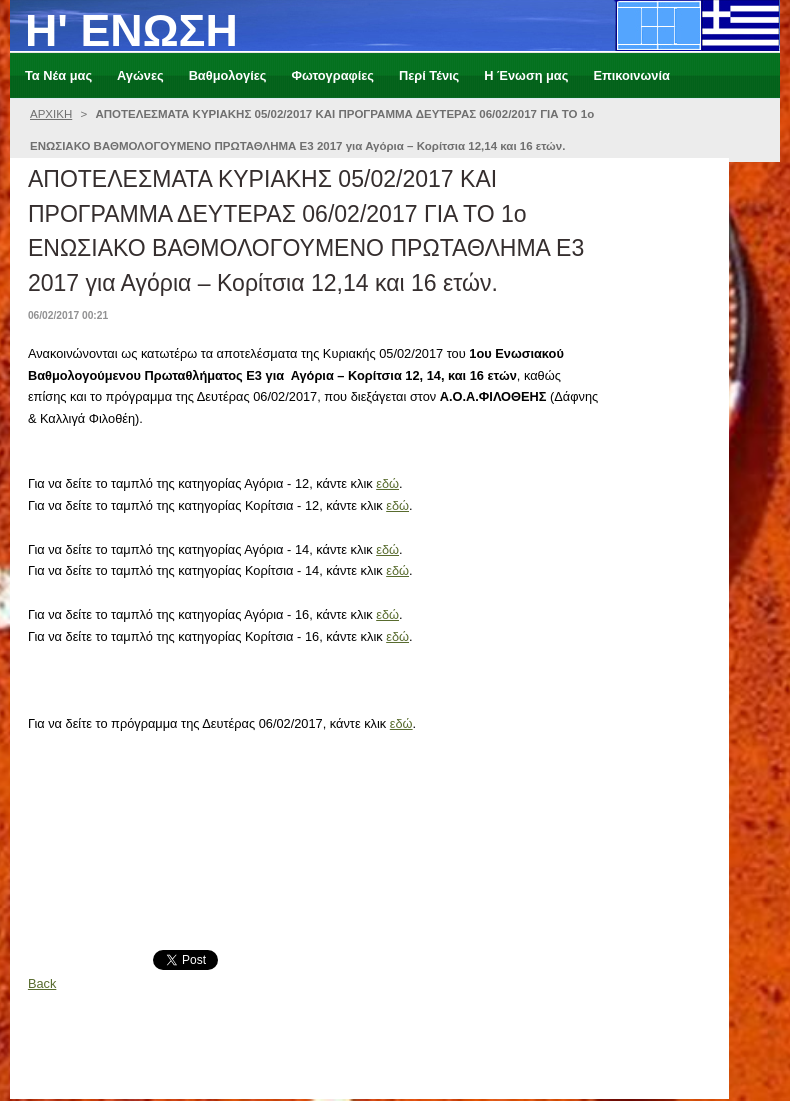  I want to click on εδώ, so click(387, 483).